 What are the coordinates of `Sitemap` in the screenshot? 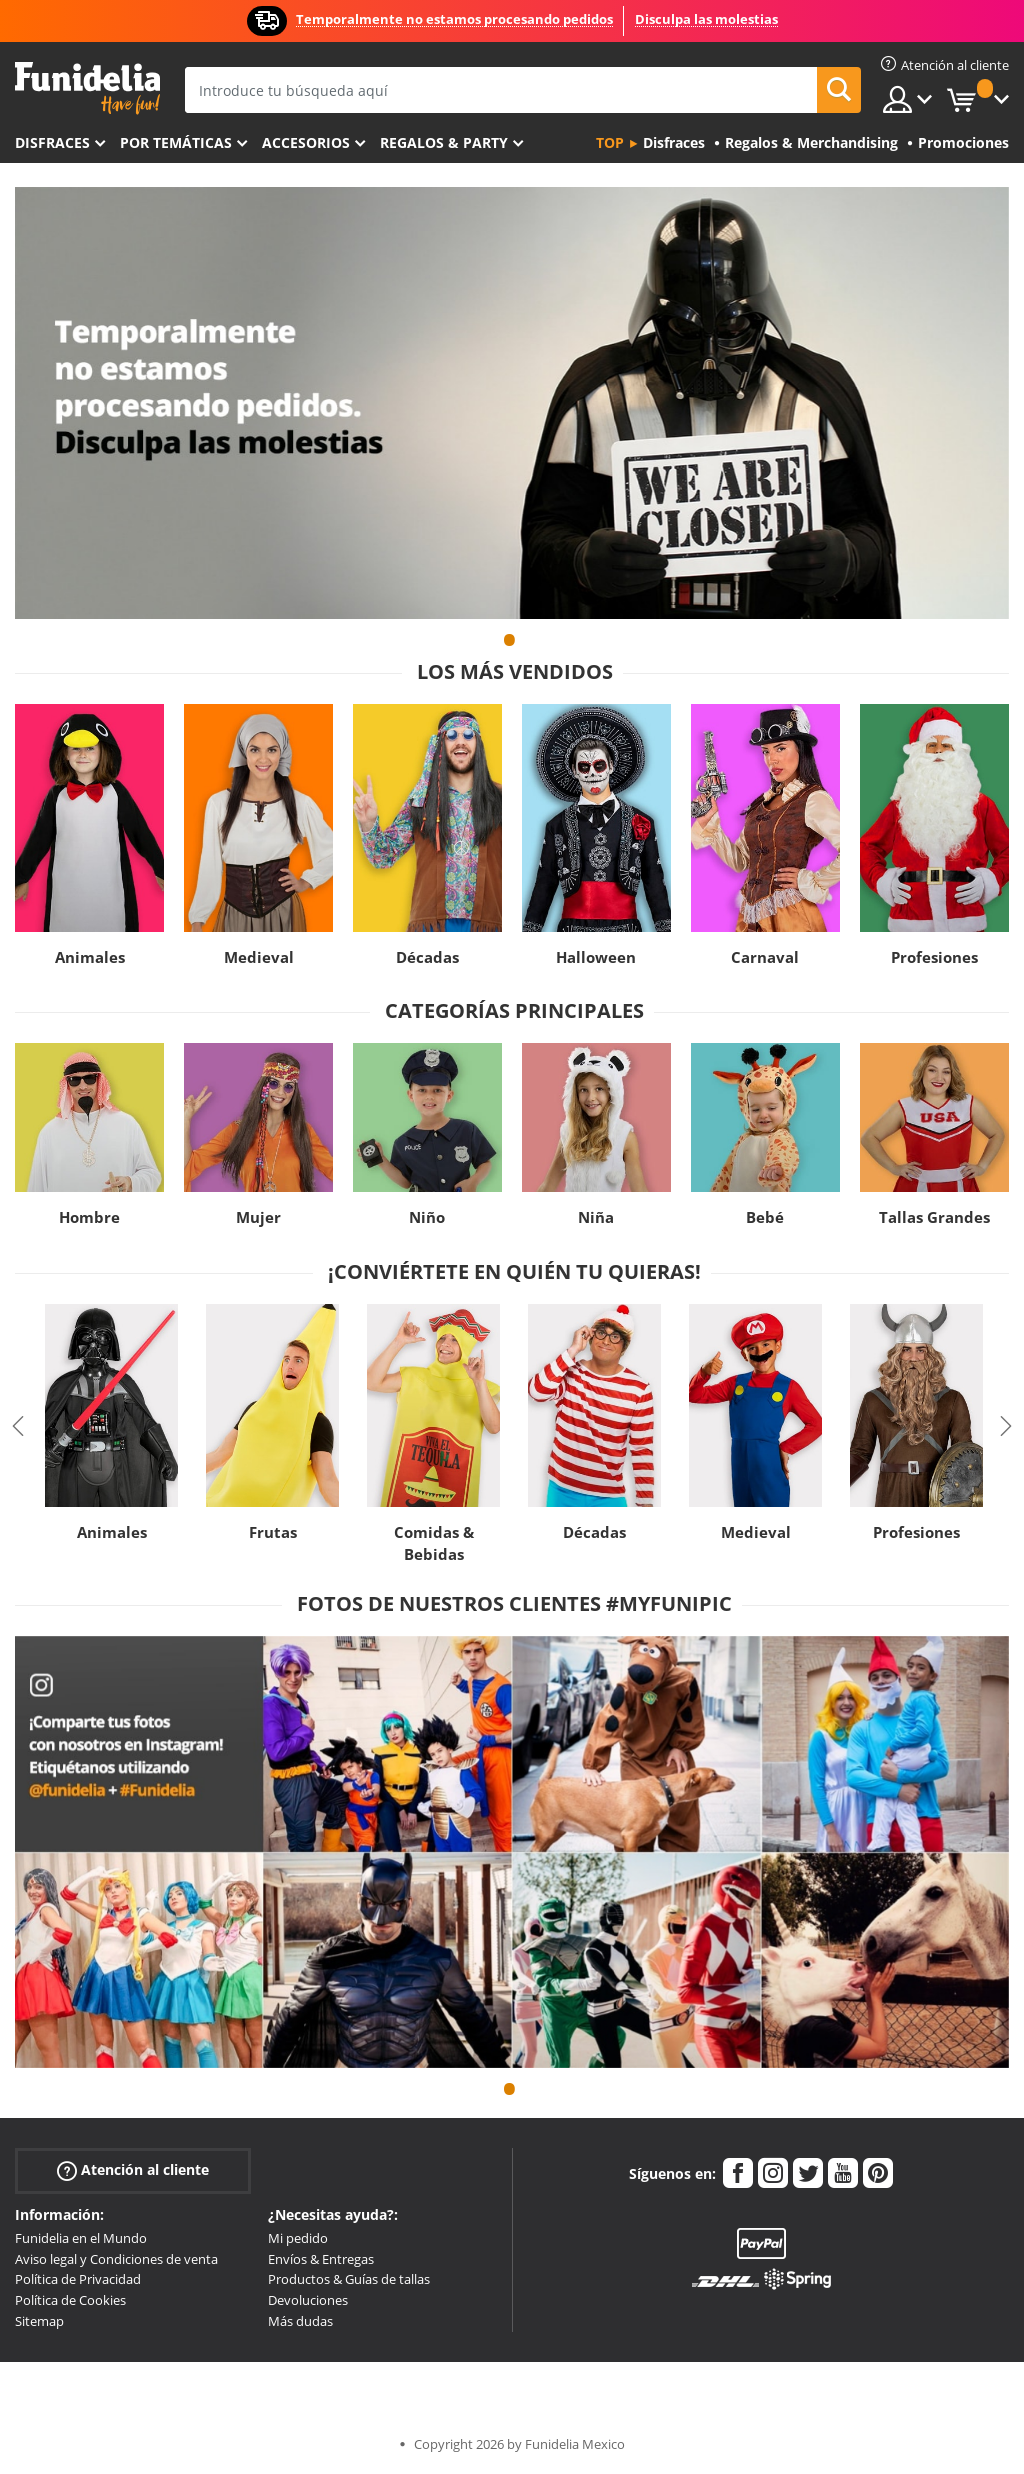 It's located at (39, 2321).